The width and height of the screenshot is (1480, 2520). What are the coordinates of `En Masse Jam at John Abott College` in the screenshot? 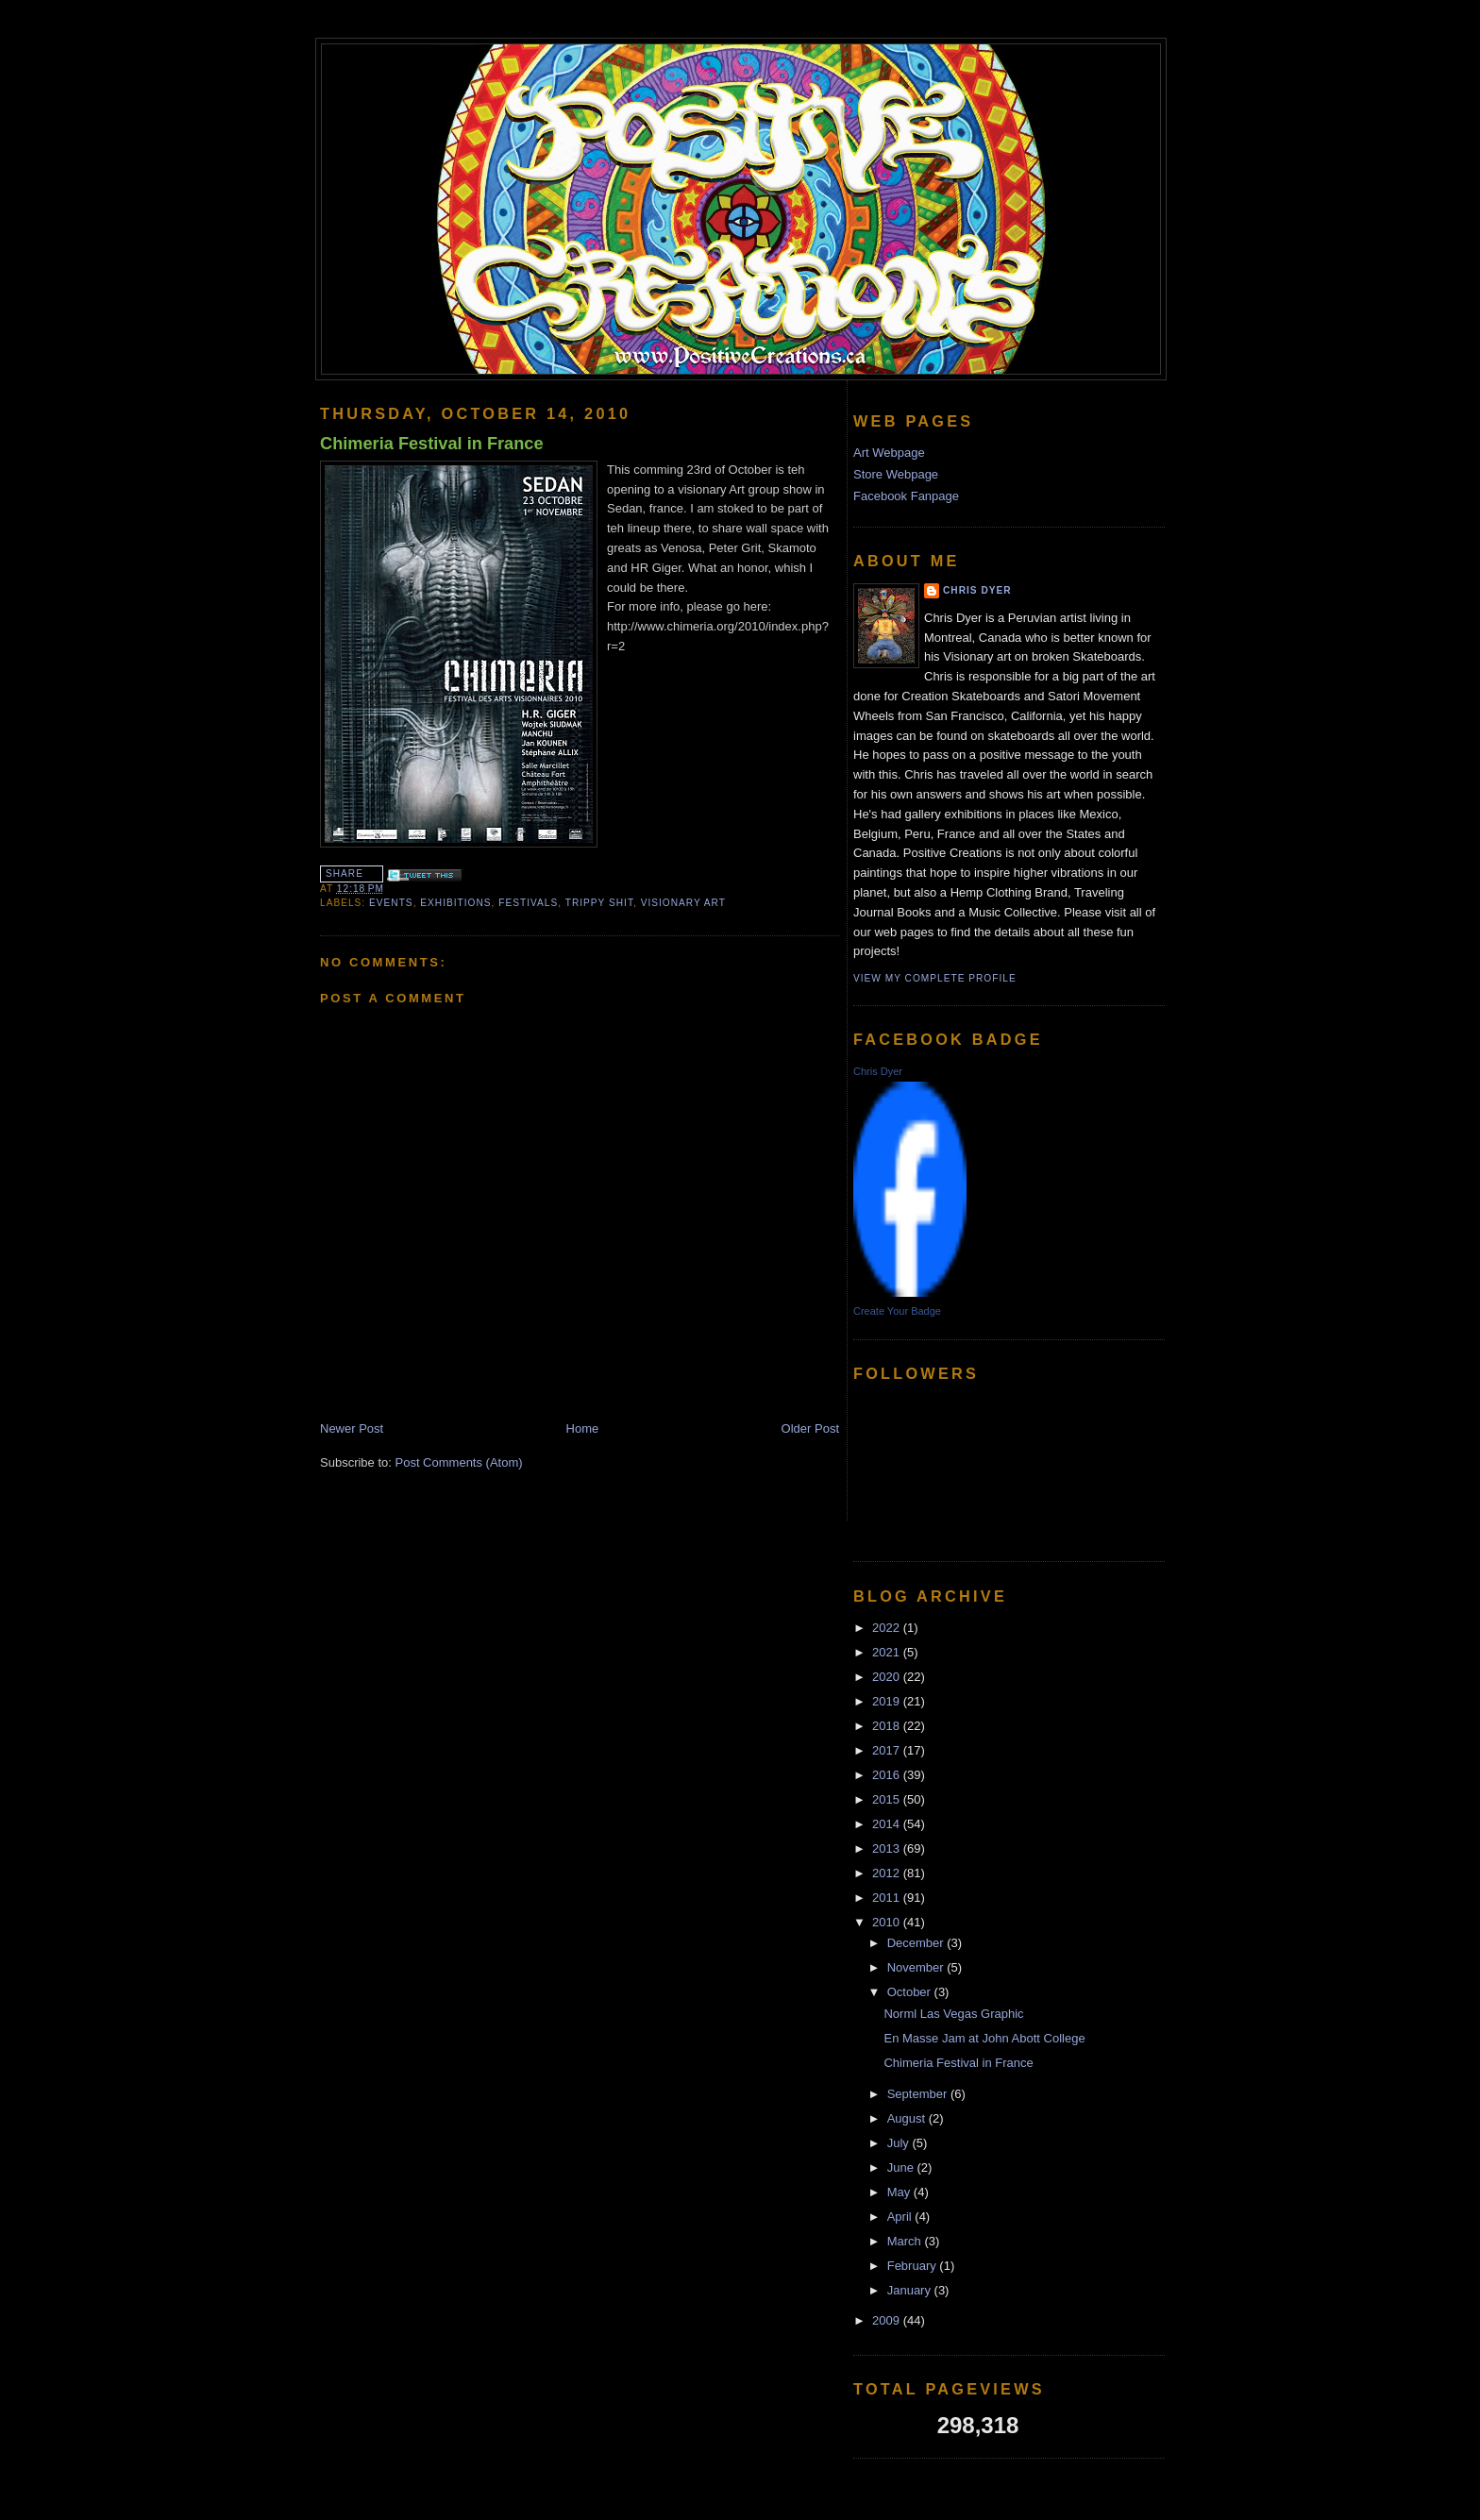 It's located at (984, 2038).